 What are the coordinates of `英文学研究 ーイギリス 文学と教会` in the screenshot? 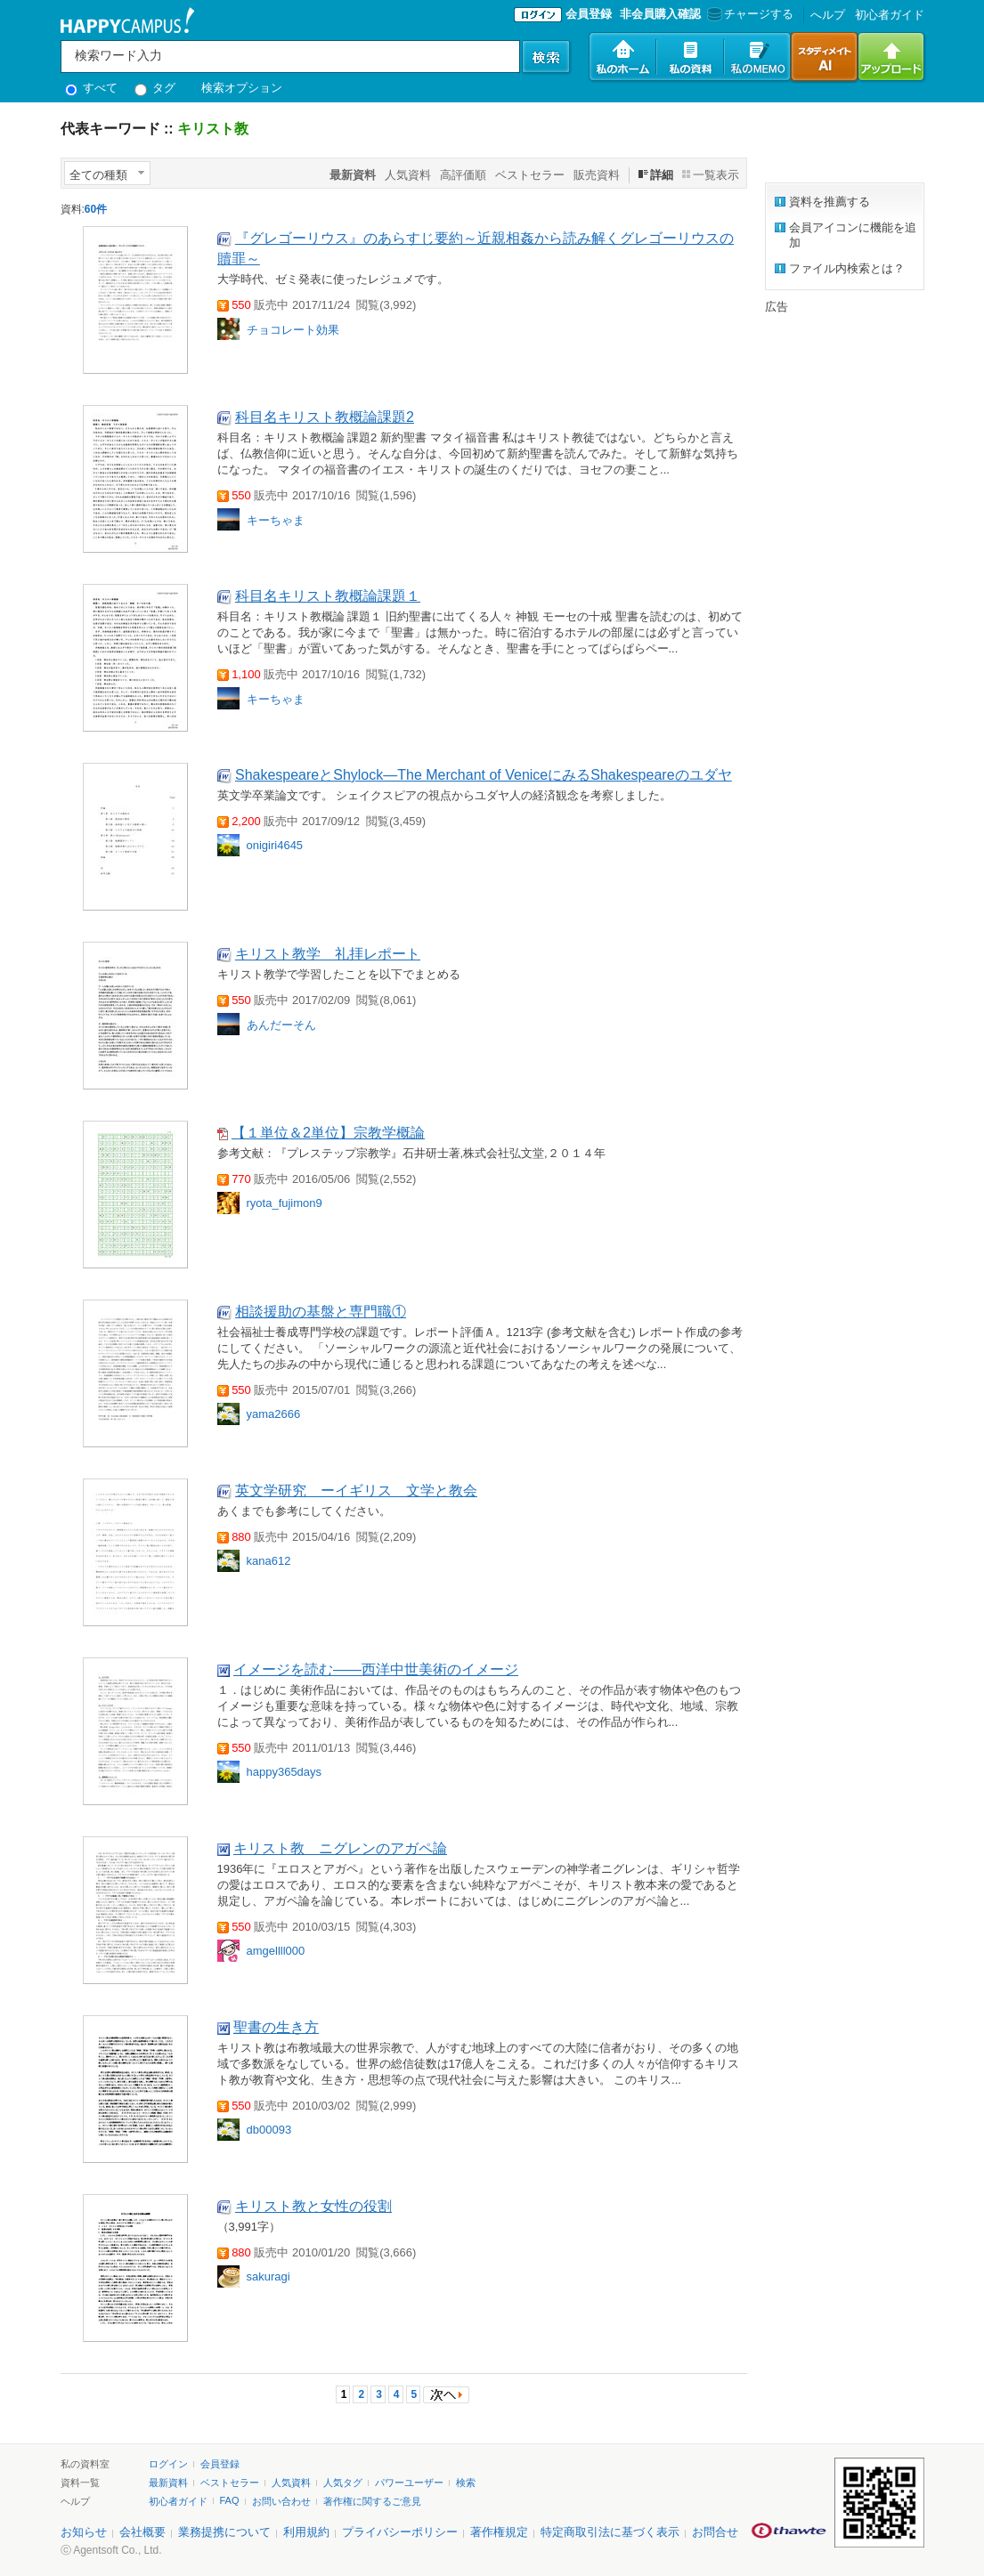 It's located at (356, 1490).